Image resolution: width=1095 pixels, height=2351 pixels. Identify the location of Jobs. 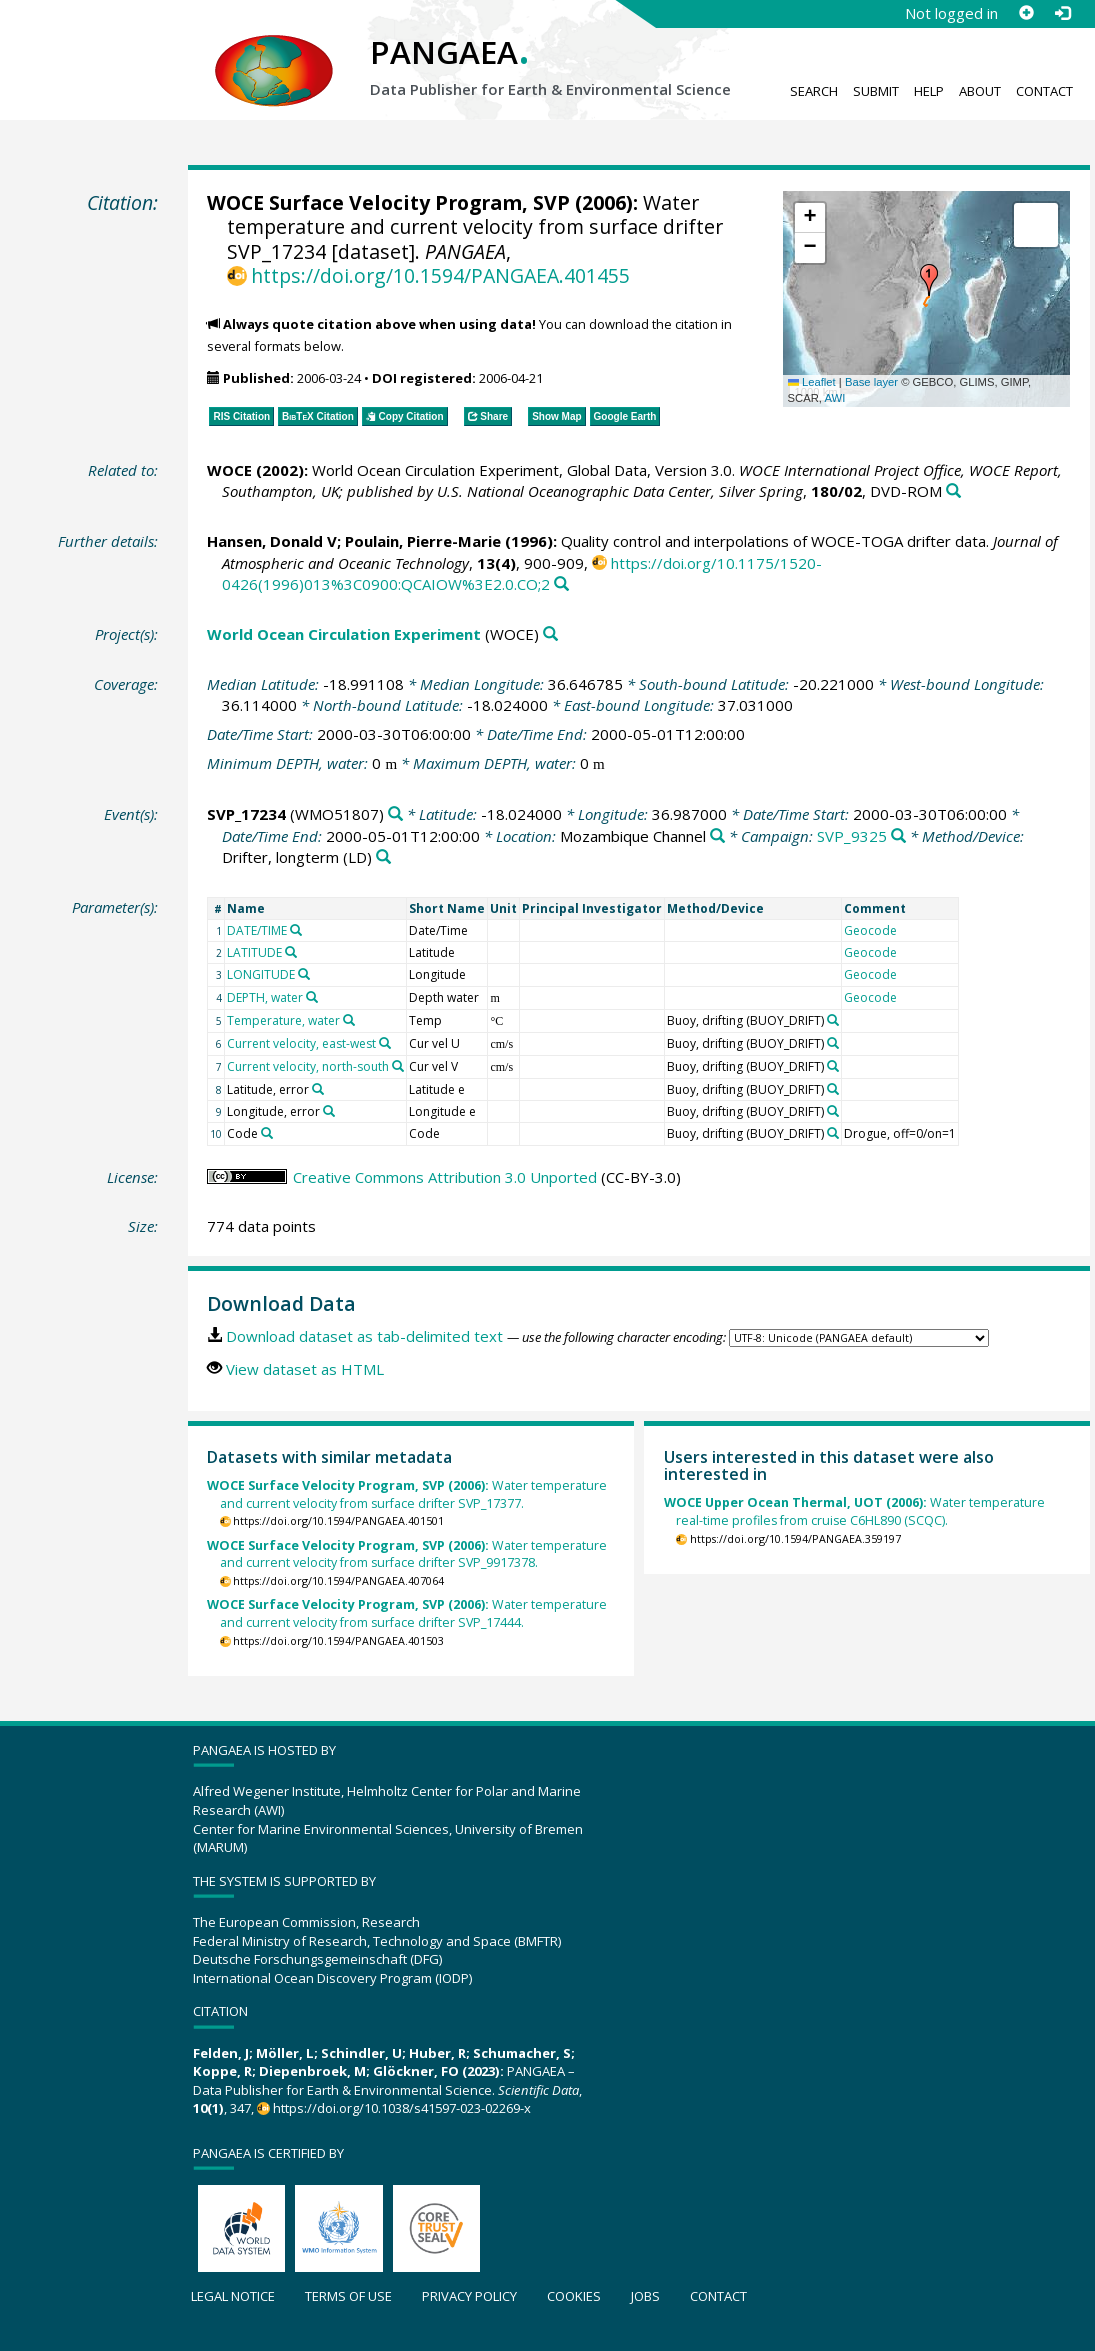
(645, 2296).